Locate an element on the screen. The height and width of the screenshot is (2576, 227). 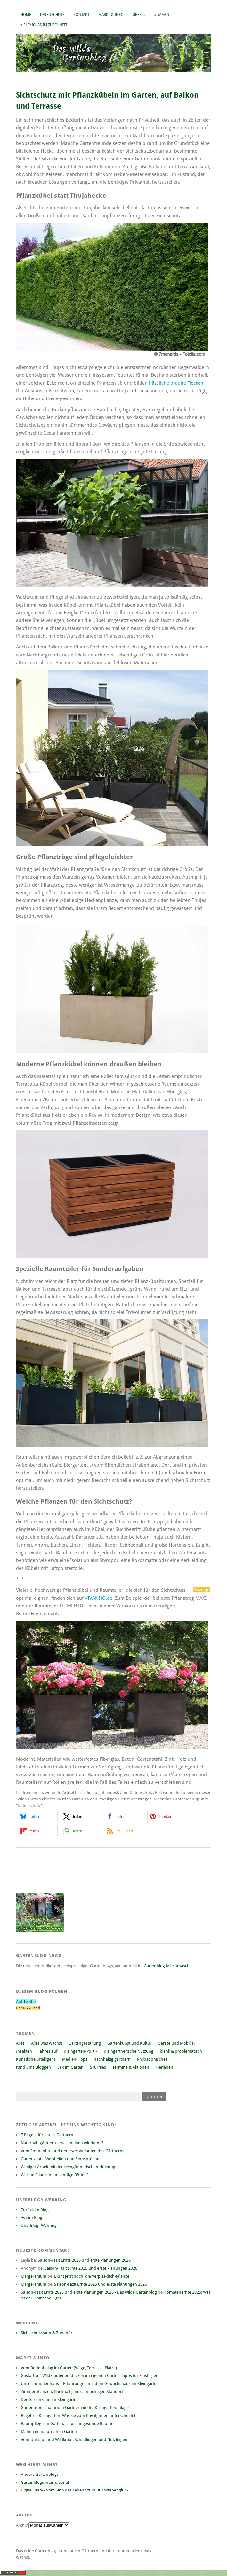
Blüht jetzt noch: die Verpiss-dich-Pflanze is located at coordinates (91, 2276).